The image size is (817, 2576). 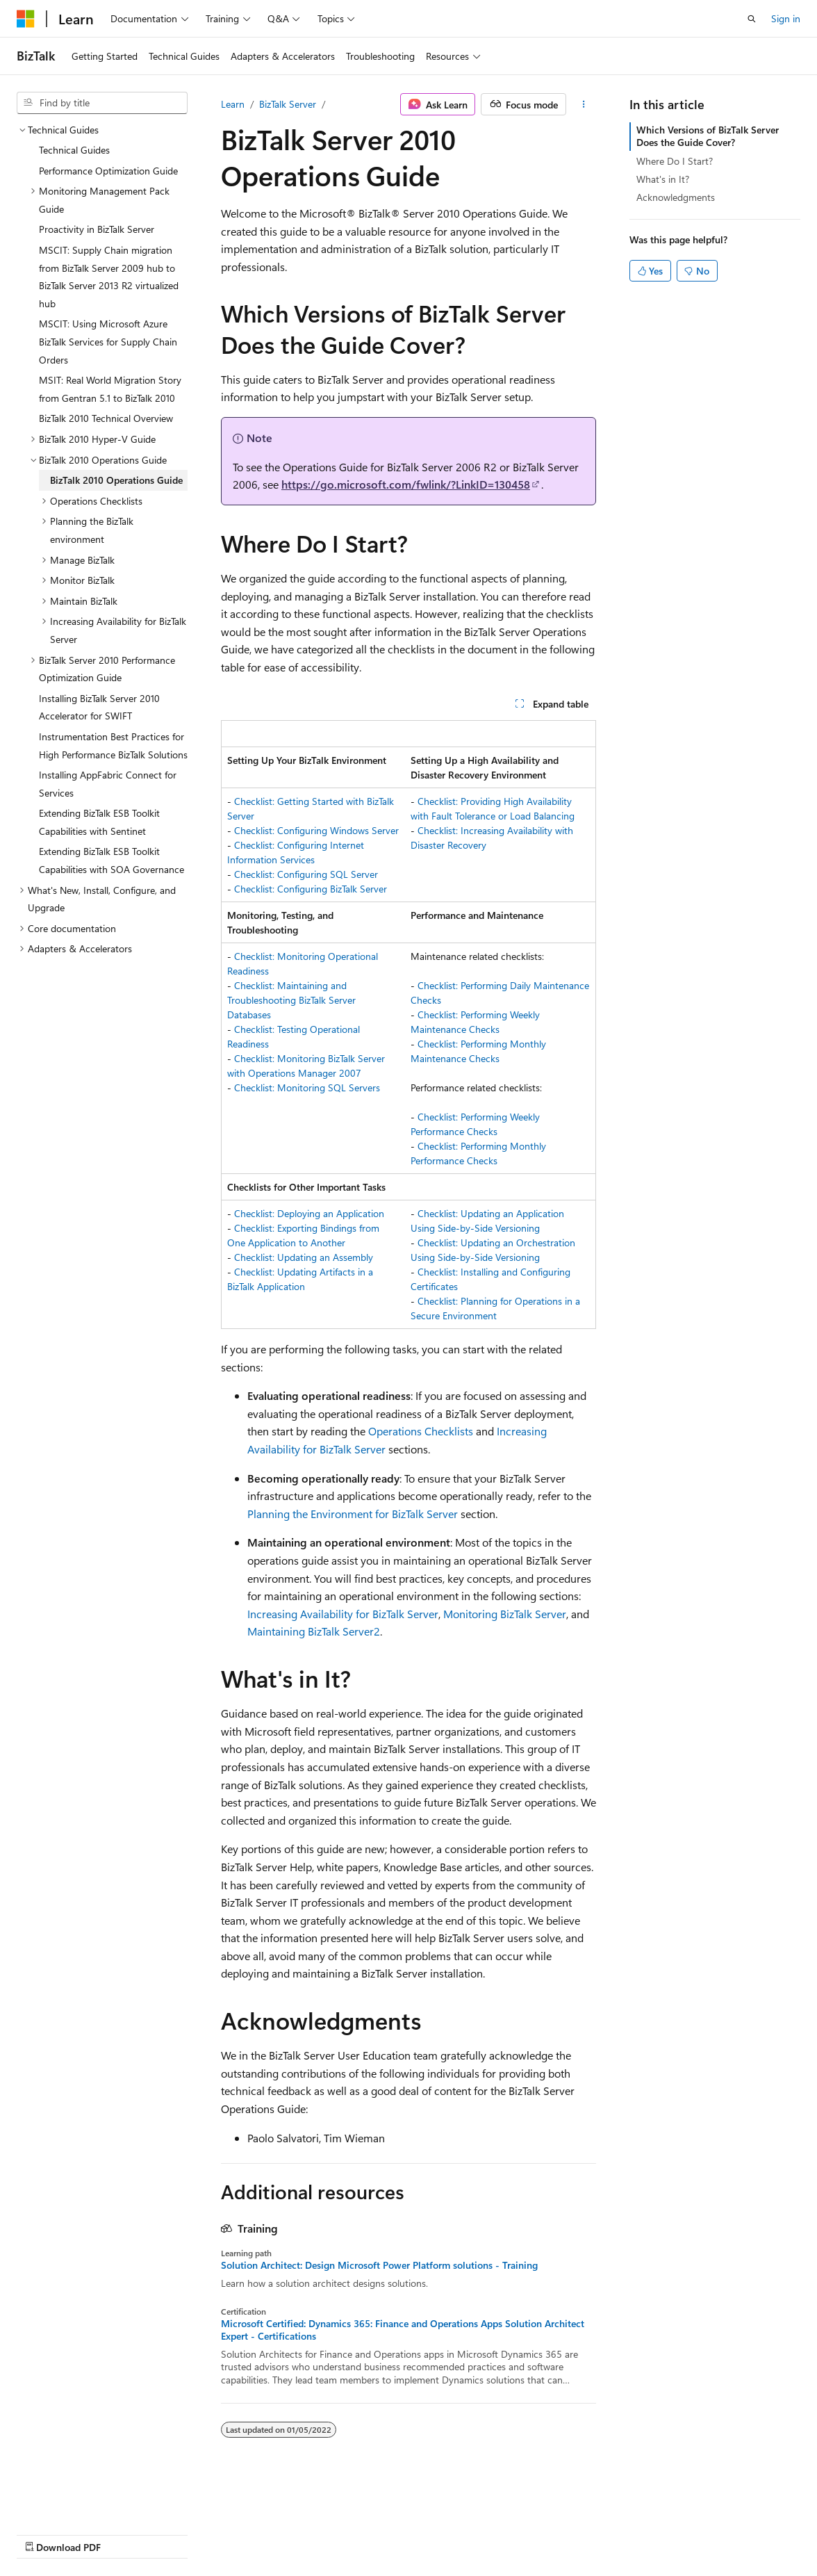 What do you see at coordinates (287, 104) in the screenshot?
I see `BizTalk Server` at bounding box center [287, 104].